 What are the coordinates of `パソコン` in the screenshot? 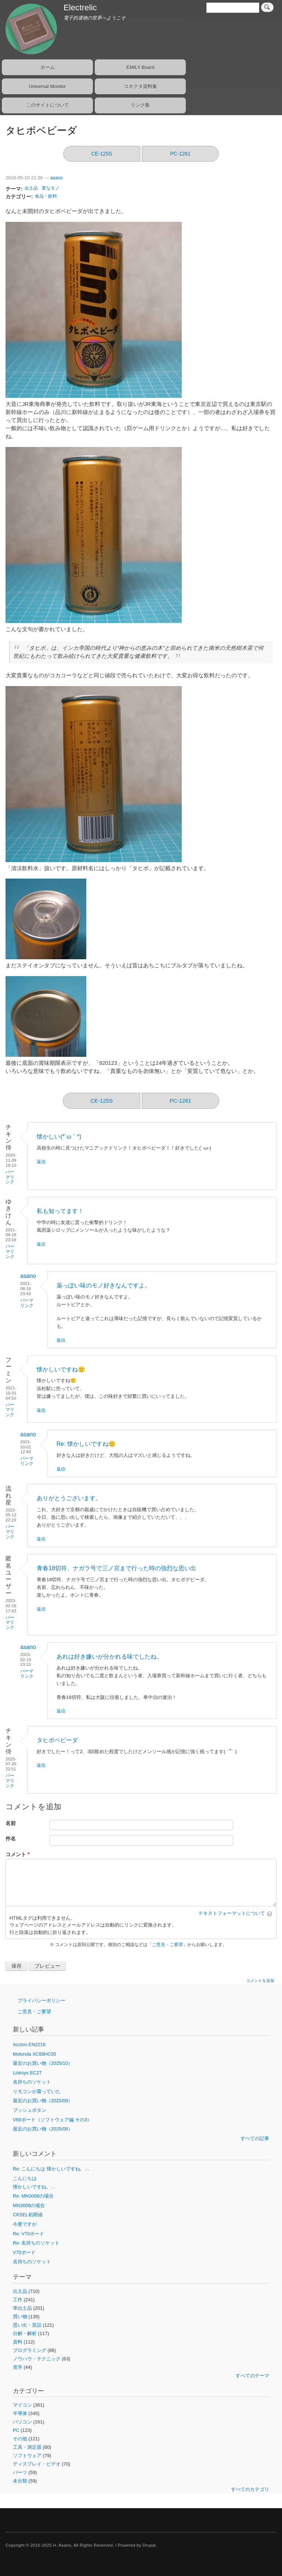 It's located at (22, 2422).